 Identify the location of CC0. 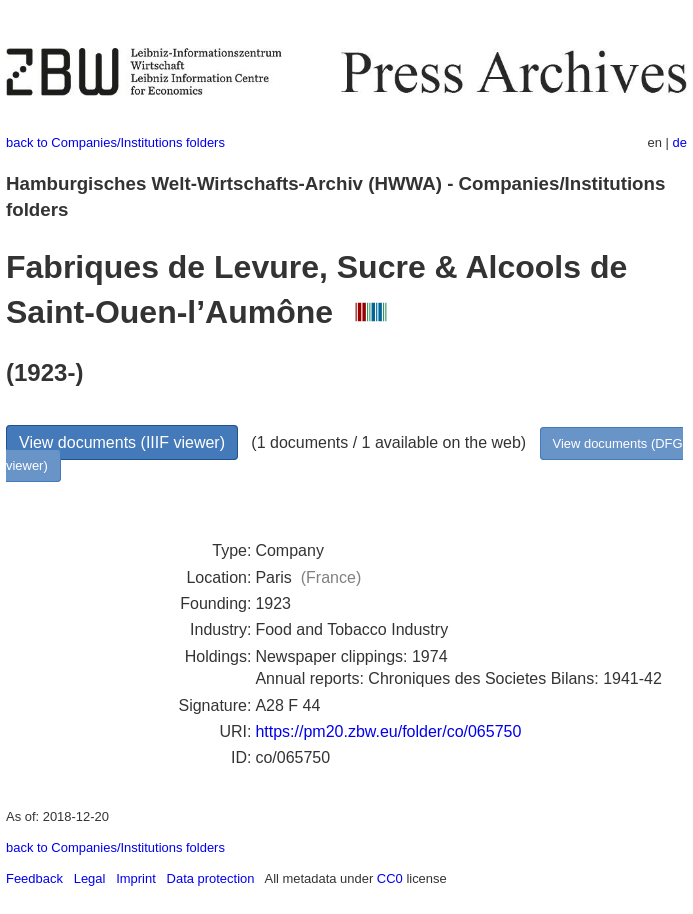
(390, 878).